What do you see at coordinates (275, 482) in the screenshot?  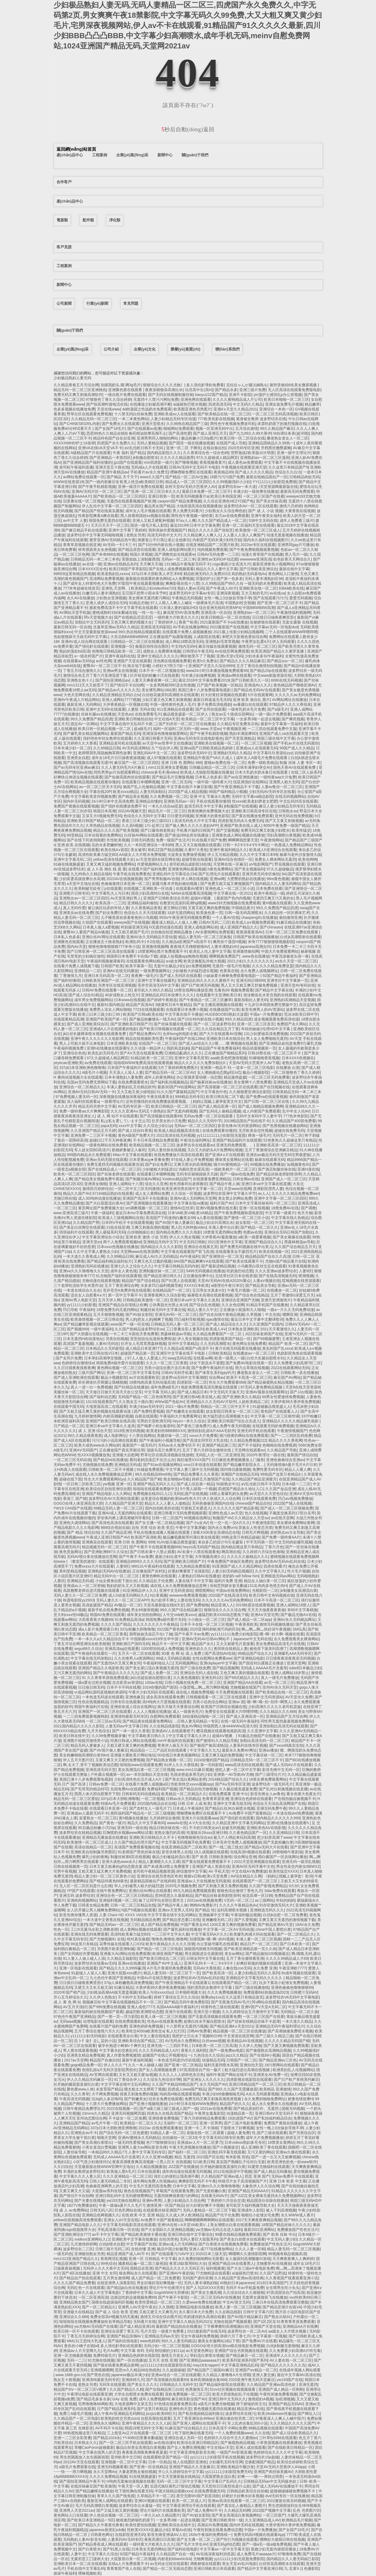 I see `YY111111少妇影院免费观` at bounding box center [275, 482].